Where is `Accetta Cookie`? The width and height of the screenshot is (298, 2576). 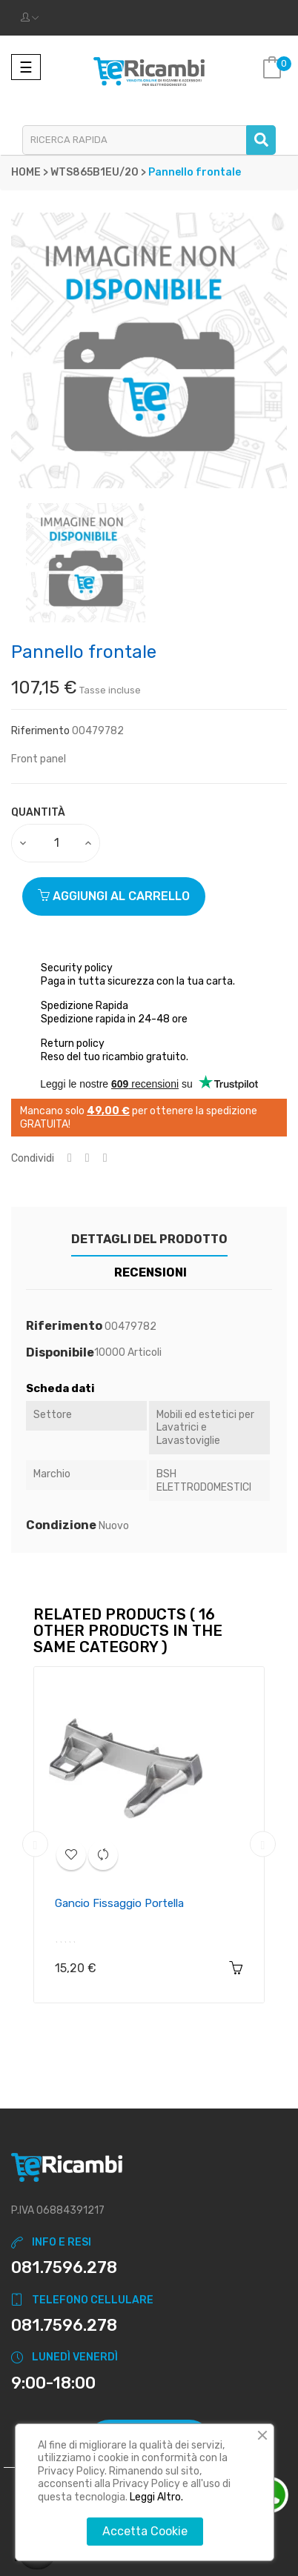 Accetta Cookie is located at coordinates (145, 2531).